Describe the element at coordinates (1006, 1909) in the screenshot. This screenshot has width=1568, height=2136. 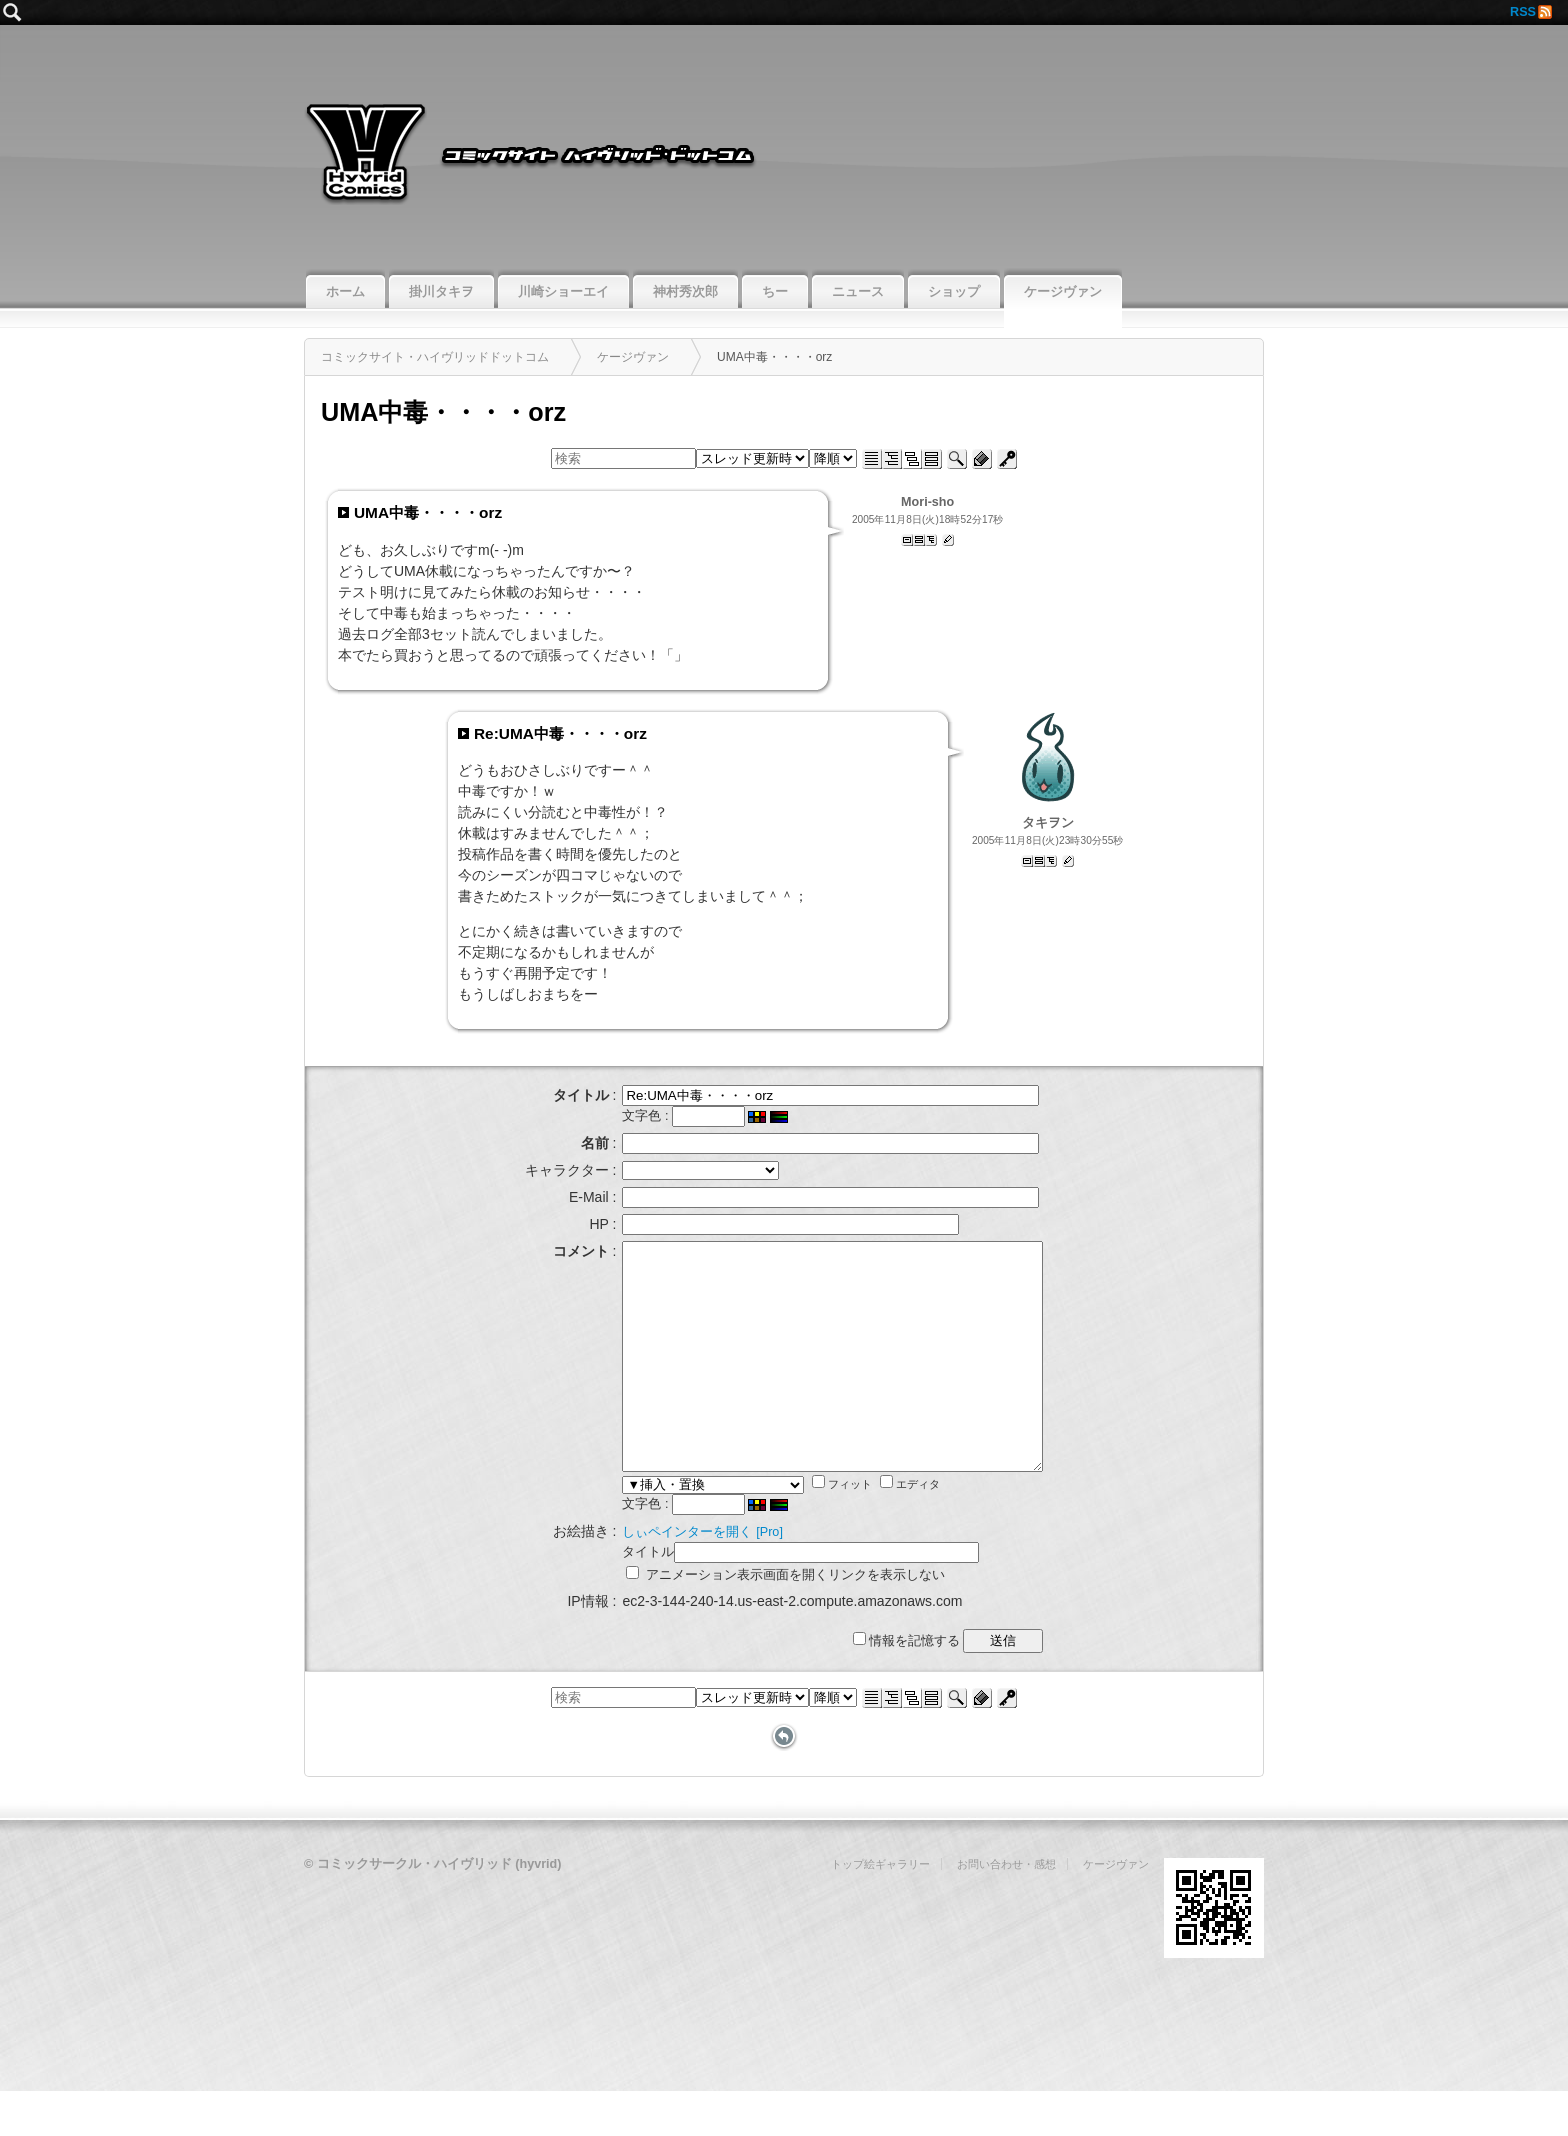
I see `お問い合わせ・感想` at that location.